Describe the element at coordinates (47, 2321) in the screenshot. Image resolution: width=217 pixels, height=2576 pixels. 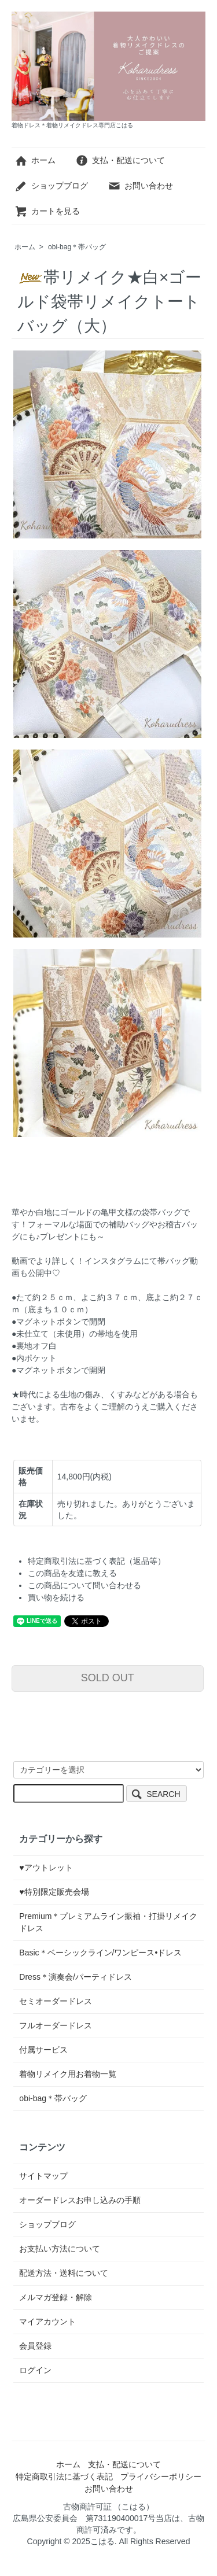
I see `マイアカウント` at that location.